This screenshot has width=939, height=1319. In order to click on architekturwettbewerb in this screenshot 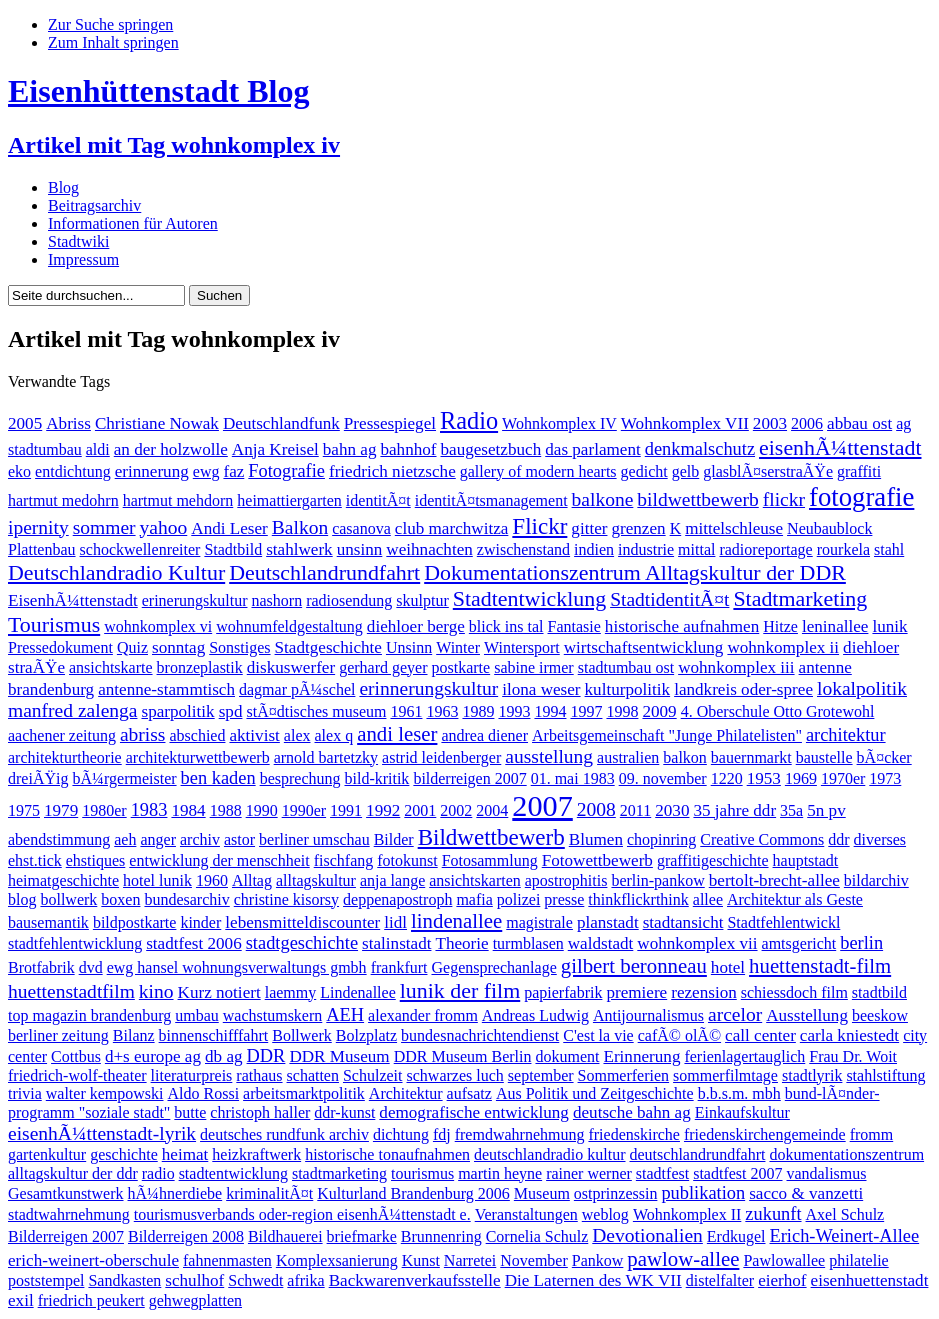, I will do `click(198, 757)`.